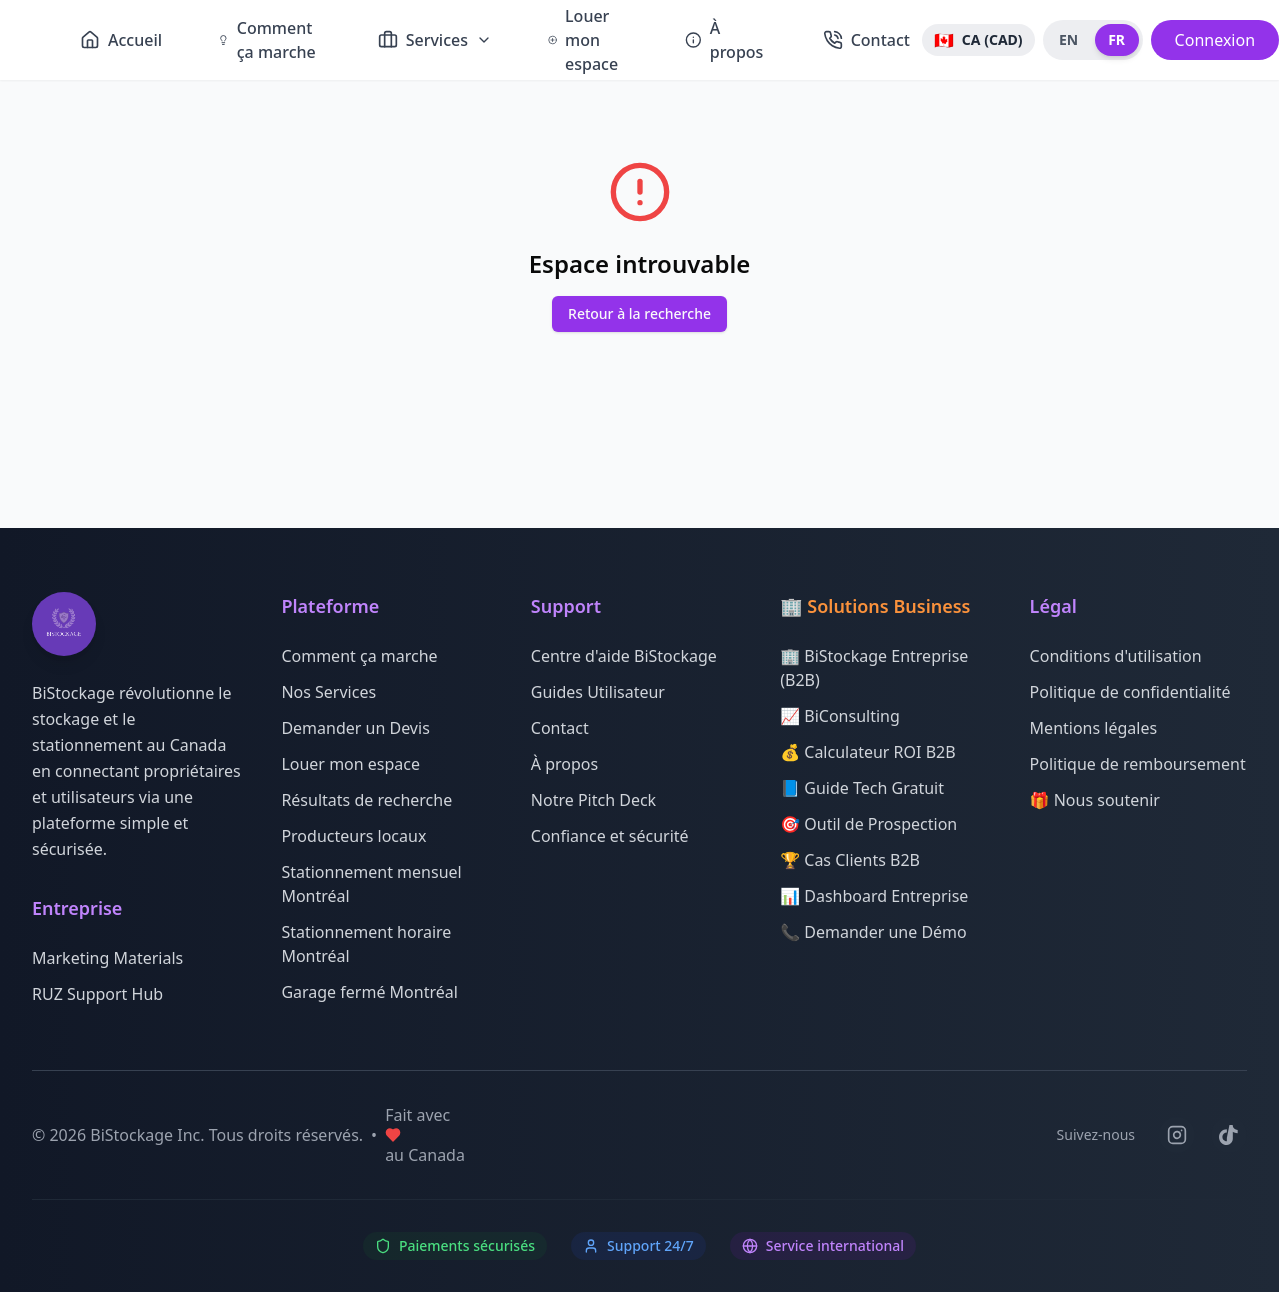 The width and height of the screenshot is (1279, 1292). I want to click on 📘 Guide Tech Gratuit, so click(862, 788).